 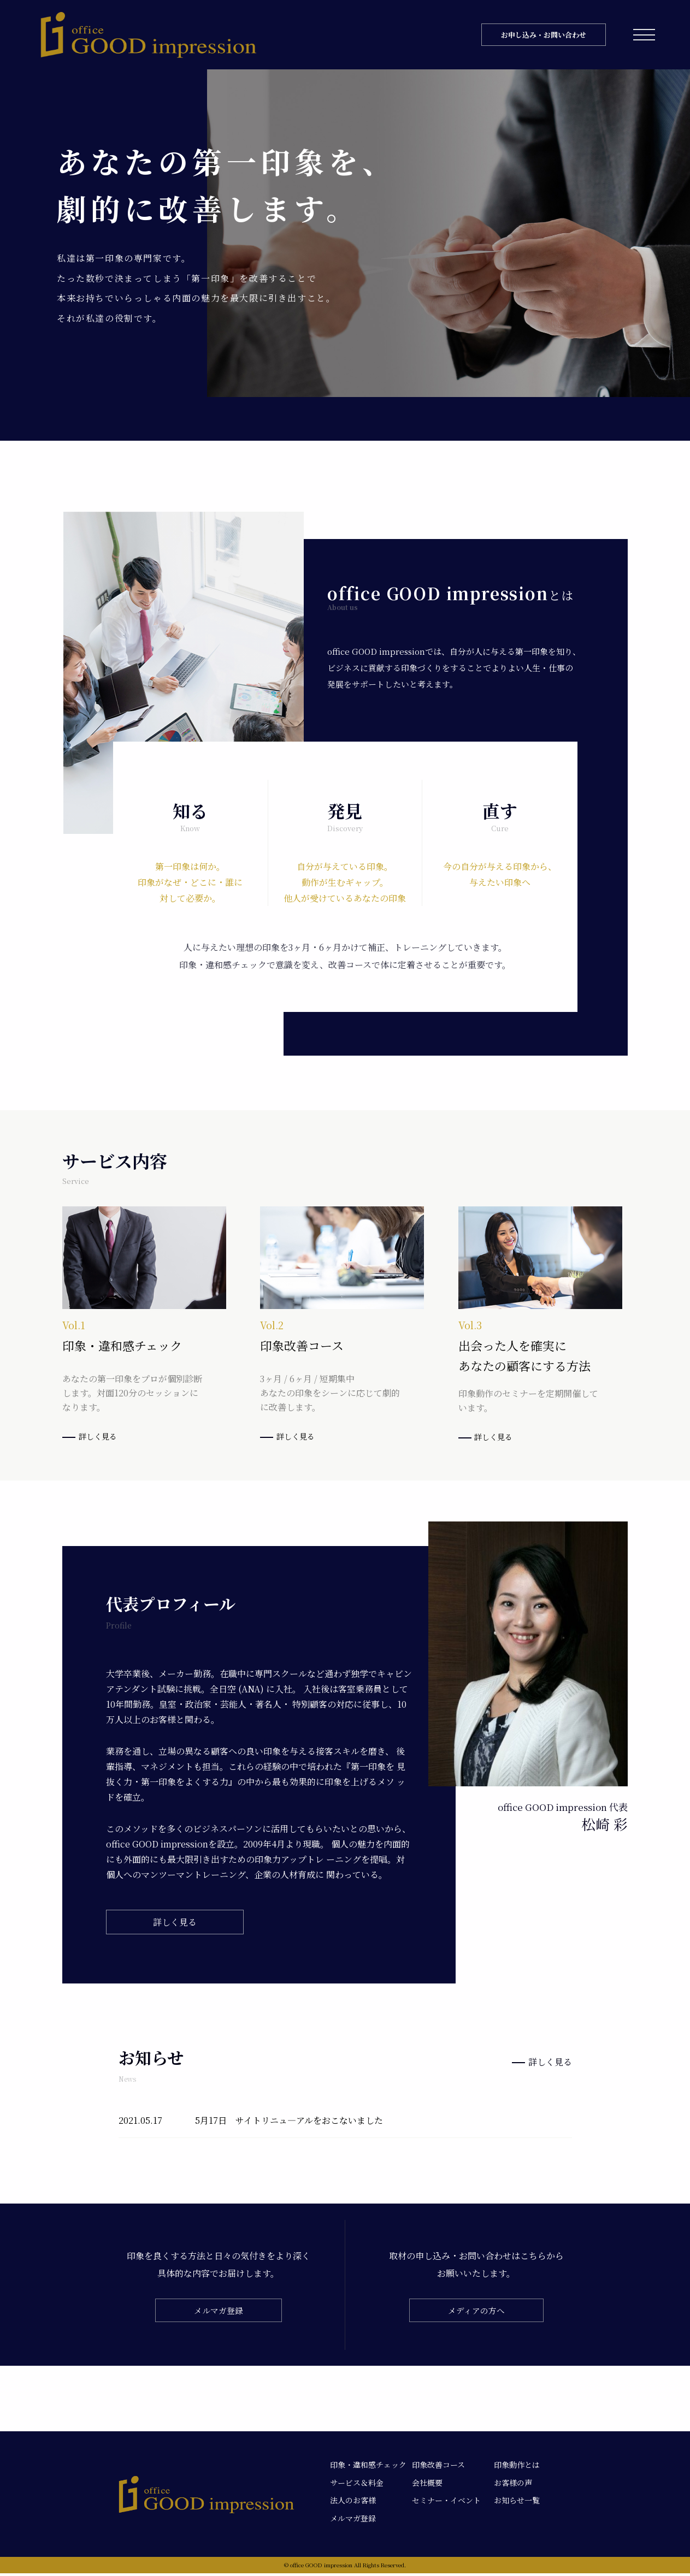 I want to click on 会社概要, so click(x=427, y=2485).